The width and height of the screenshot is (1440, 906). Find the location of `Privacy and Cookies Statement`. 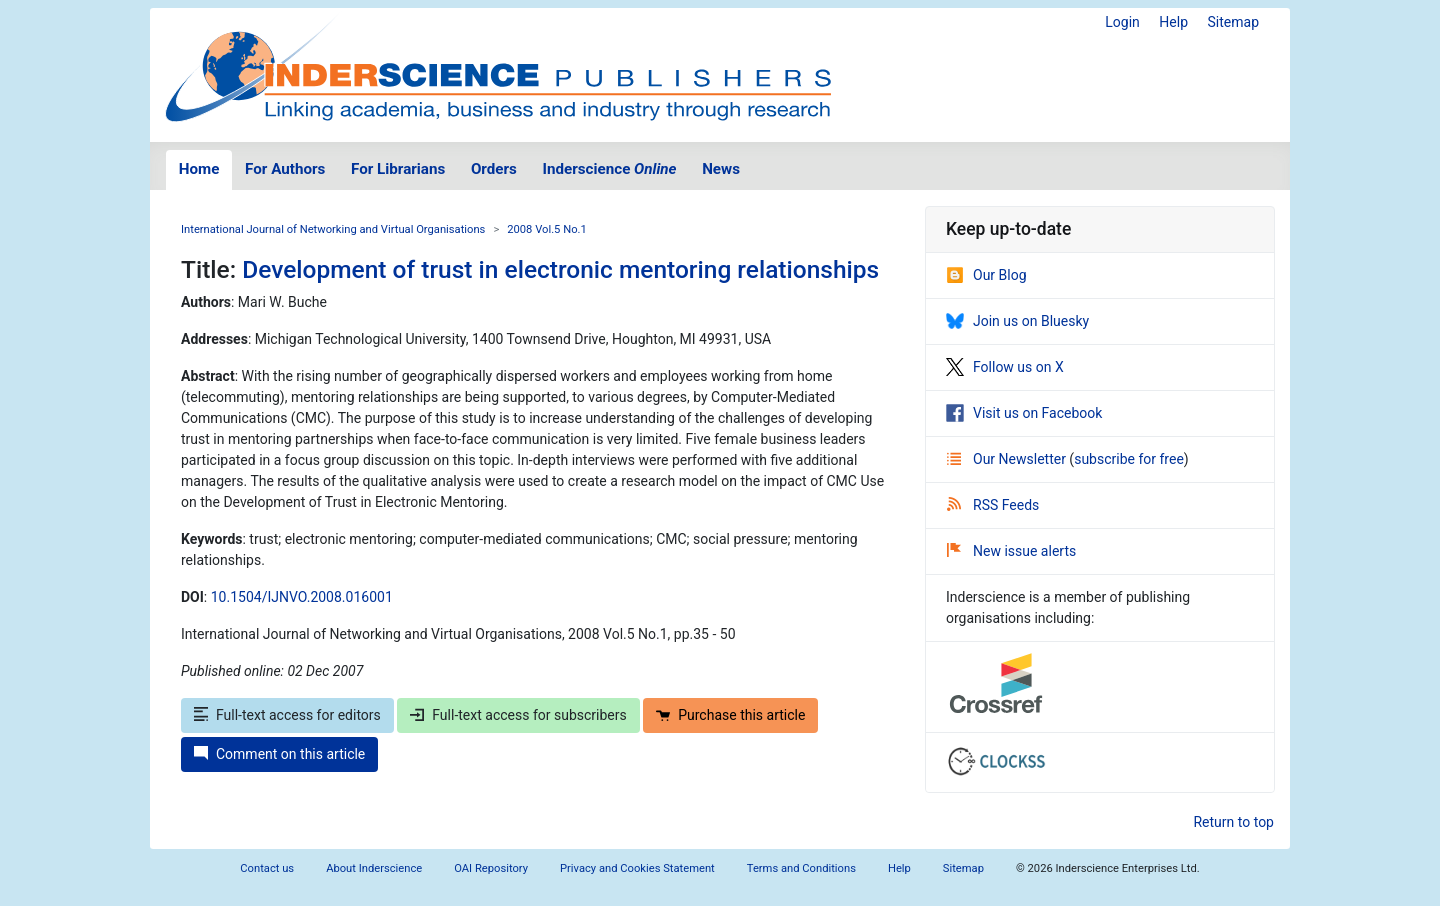

Privacy and Cookies Statement is located at coordinates (637, 868).